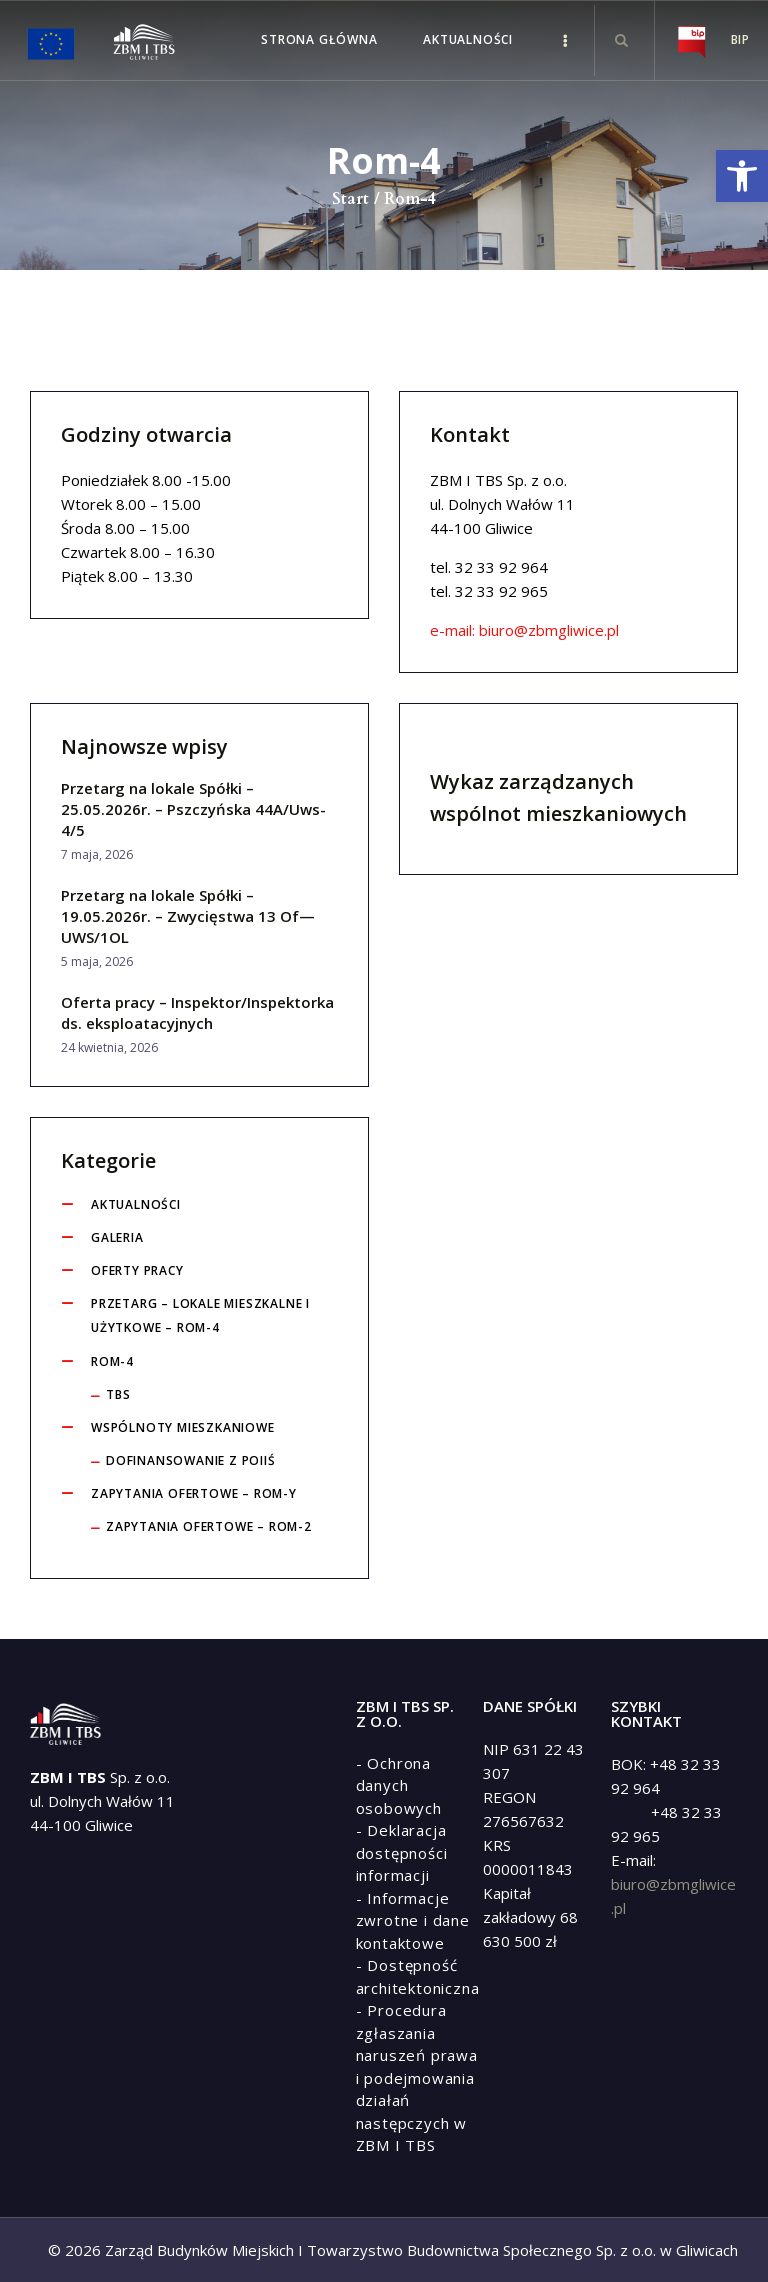  I want to click on Oferta pracy – Inspektor/Inspektorka ds. eksploatacyjnych [link], so click(197, 1012).